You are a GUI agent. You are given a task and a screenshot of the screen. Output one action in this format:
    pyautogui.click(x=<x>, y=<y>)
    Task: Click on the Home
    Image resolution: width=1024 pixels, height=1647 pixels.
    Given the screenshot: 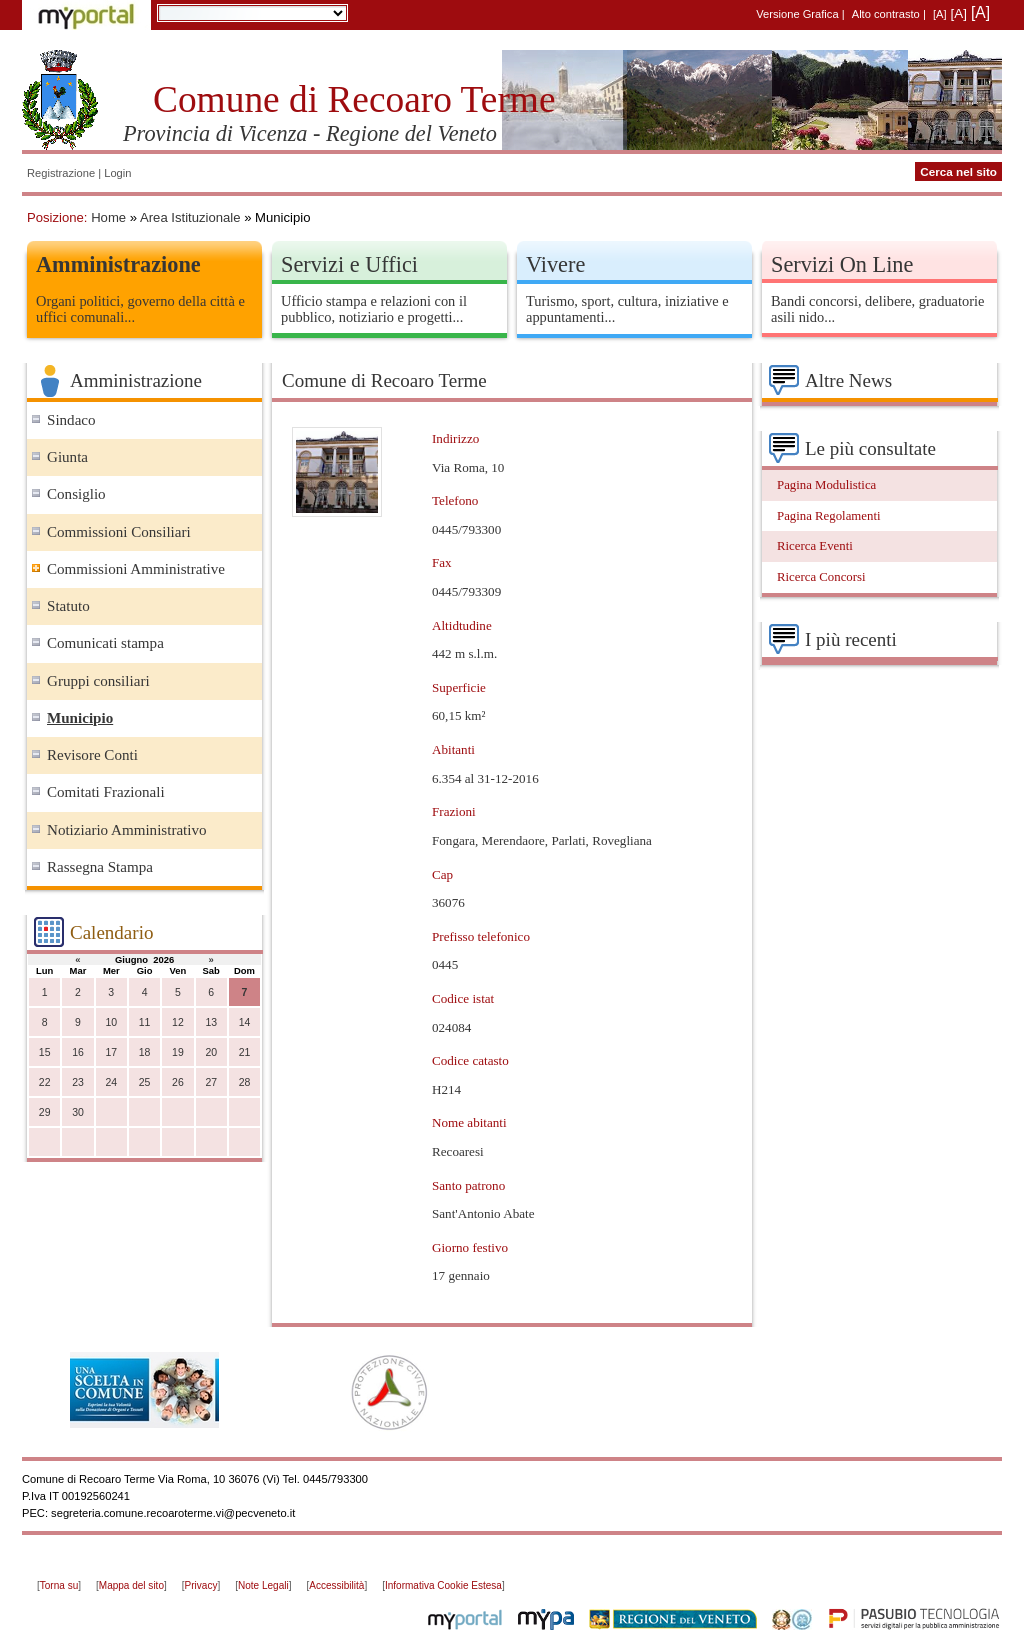 What is the action you would take?
    pyautogui.click(x=108, y=217)
    